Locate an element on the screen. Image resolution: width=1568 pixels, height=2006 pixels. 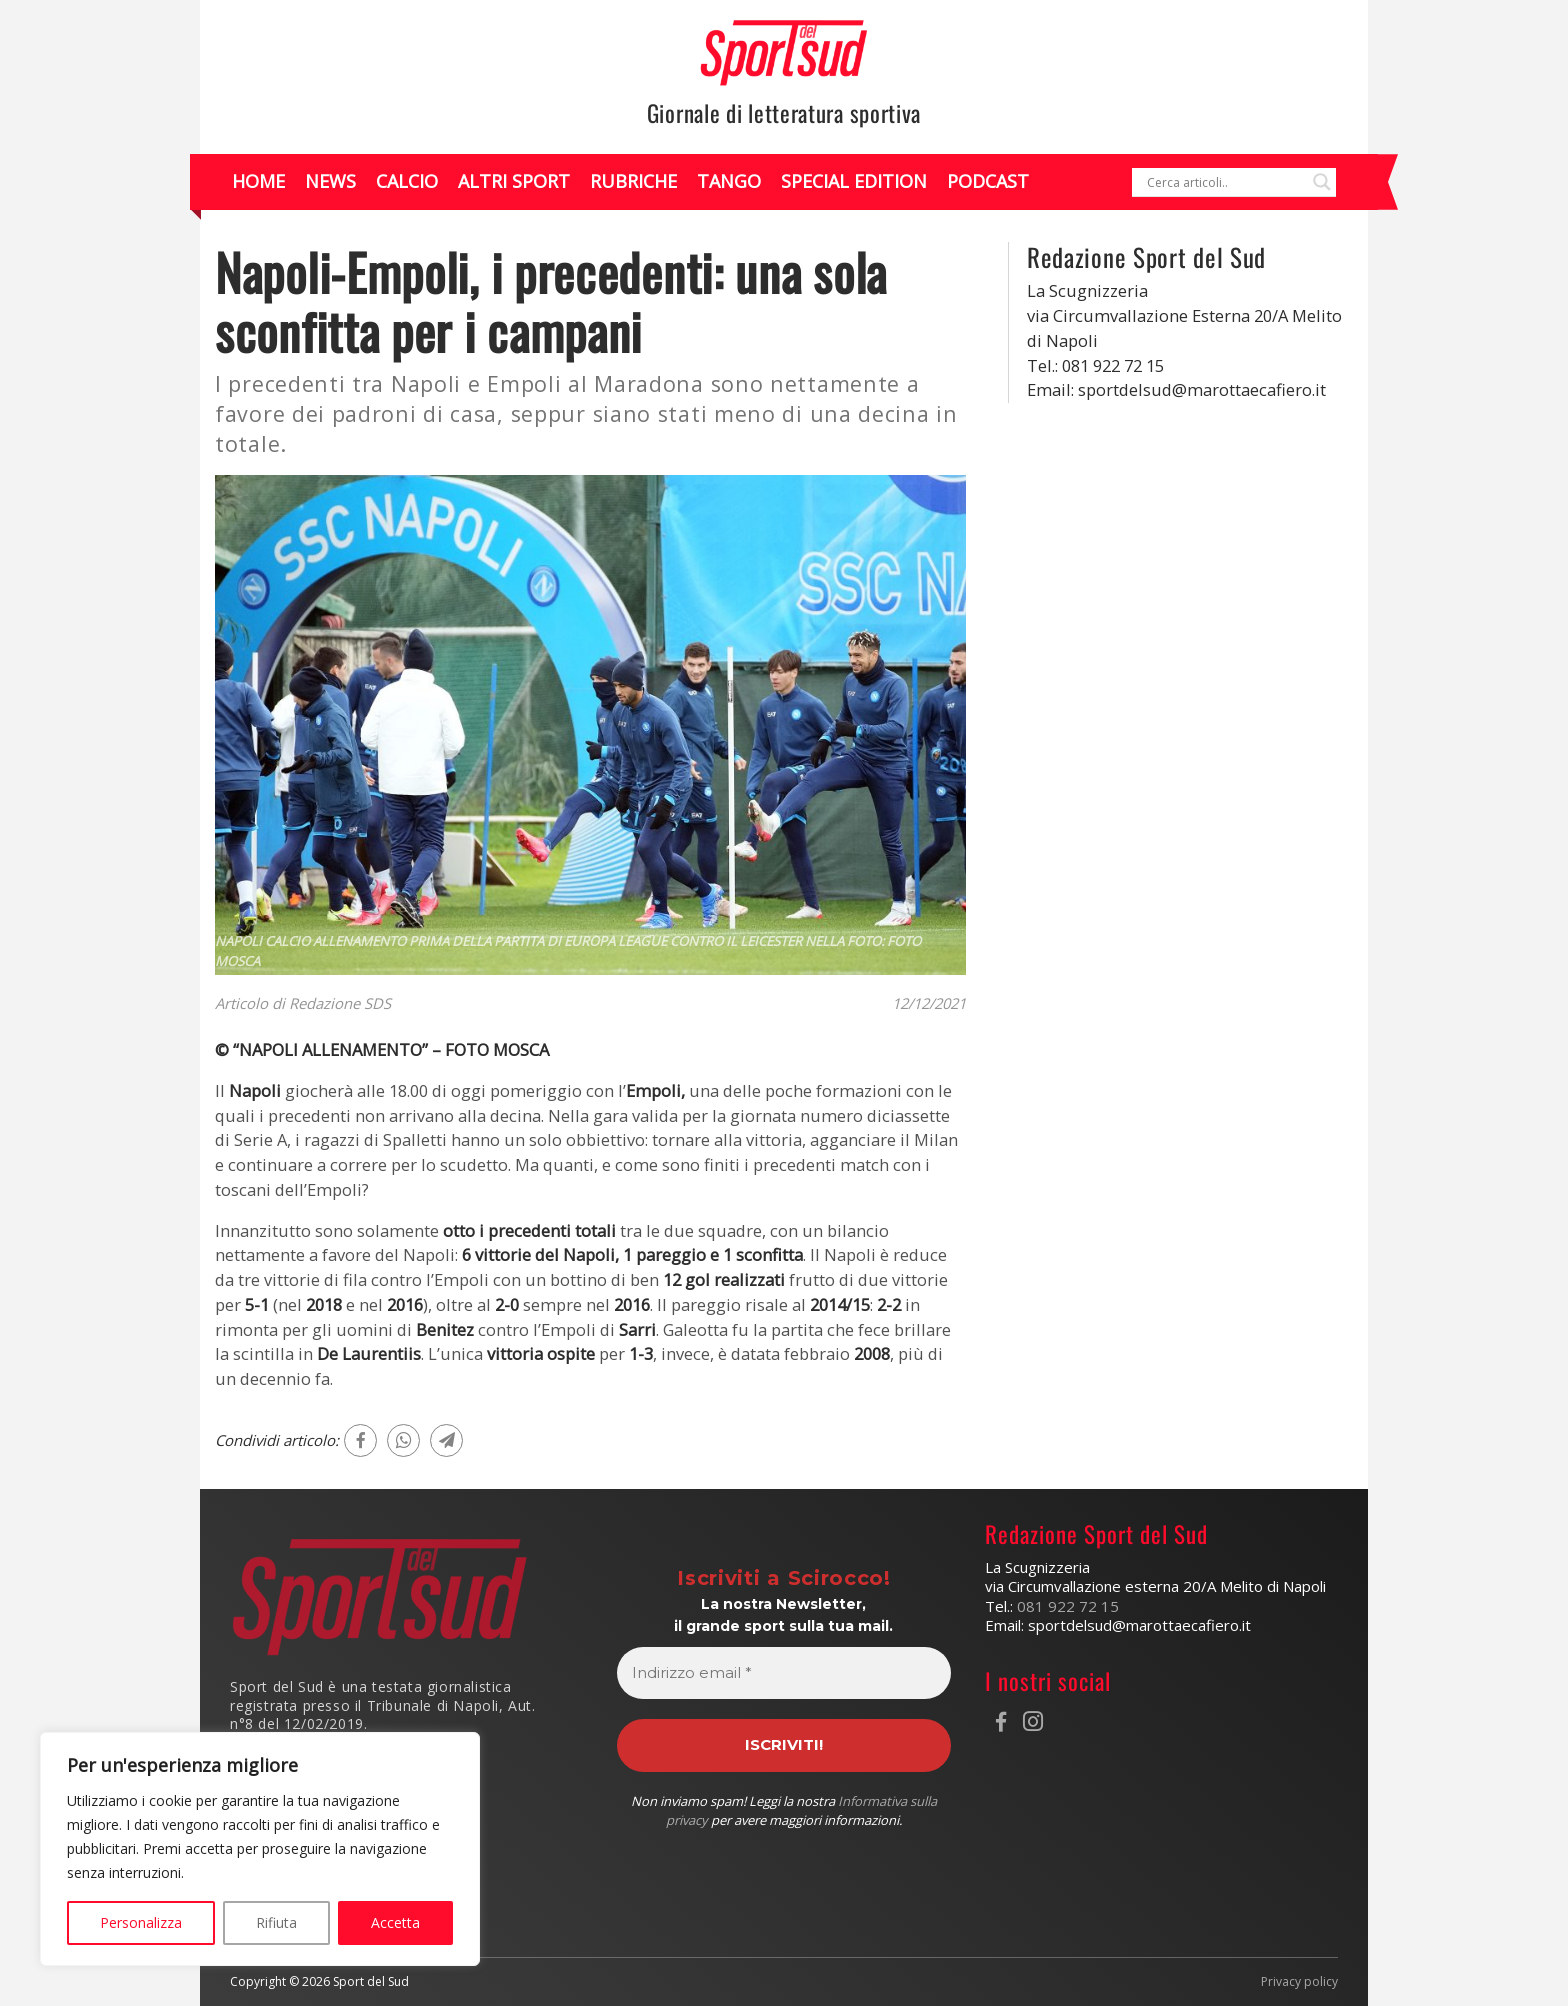
Home is located at coordinates (258, 181).